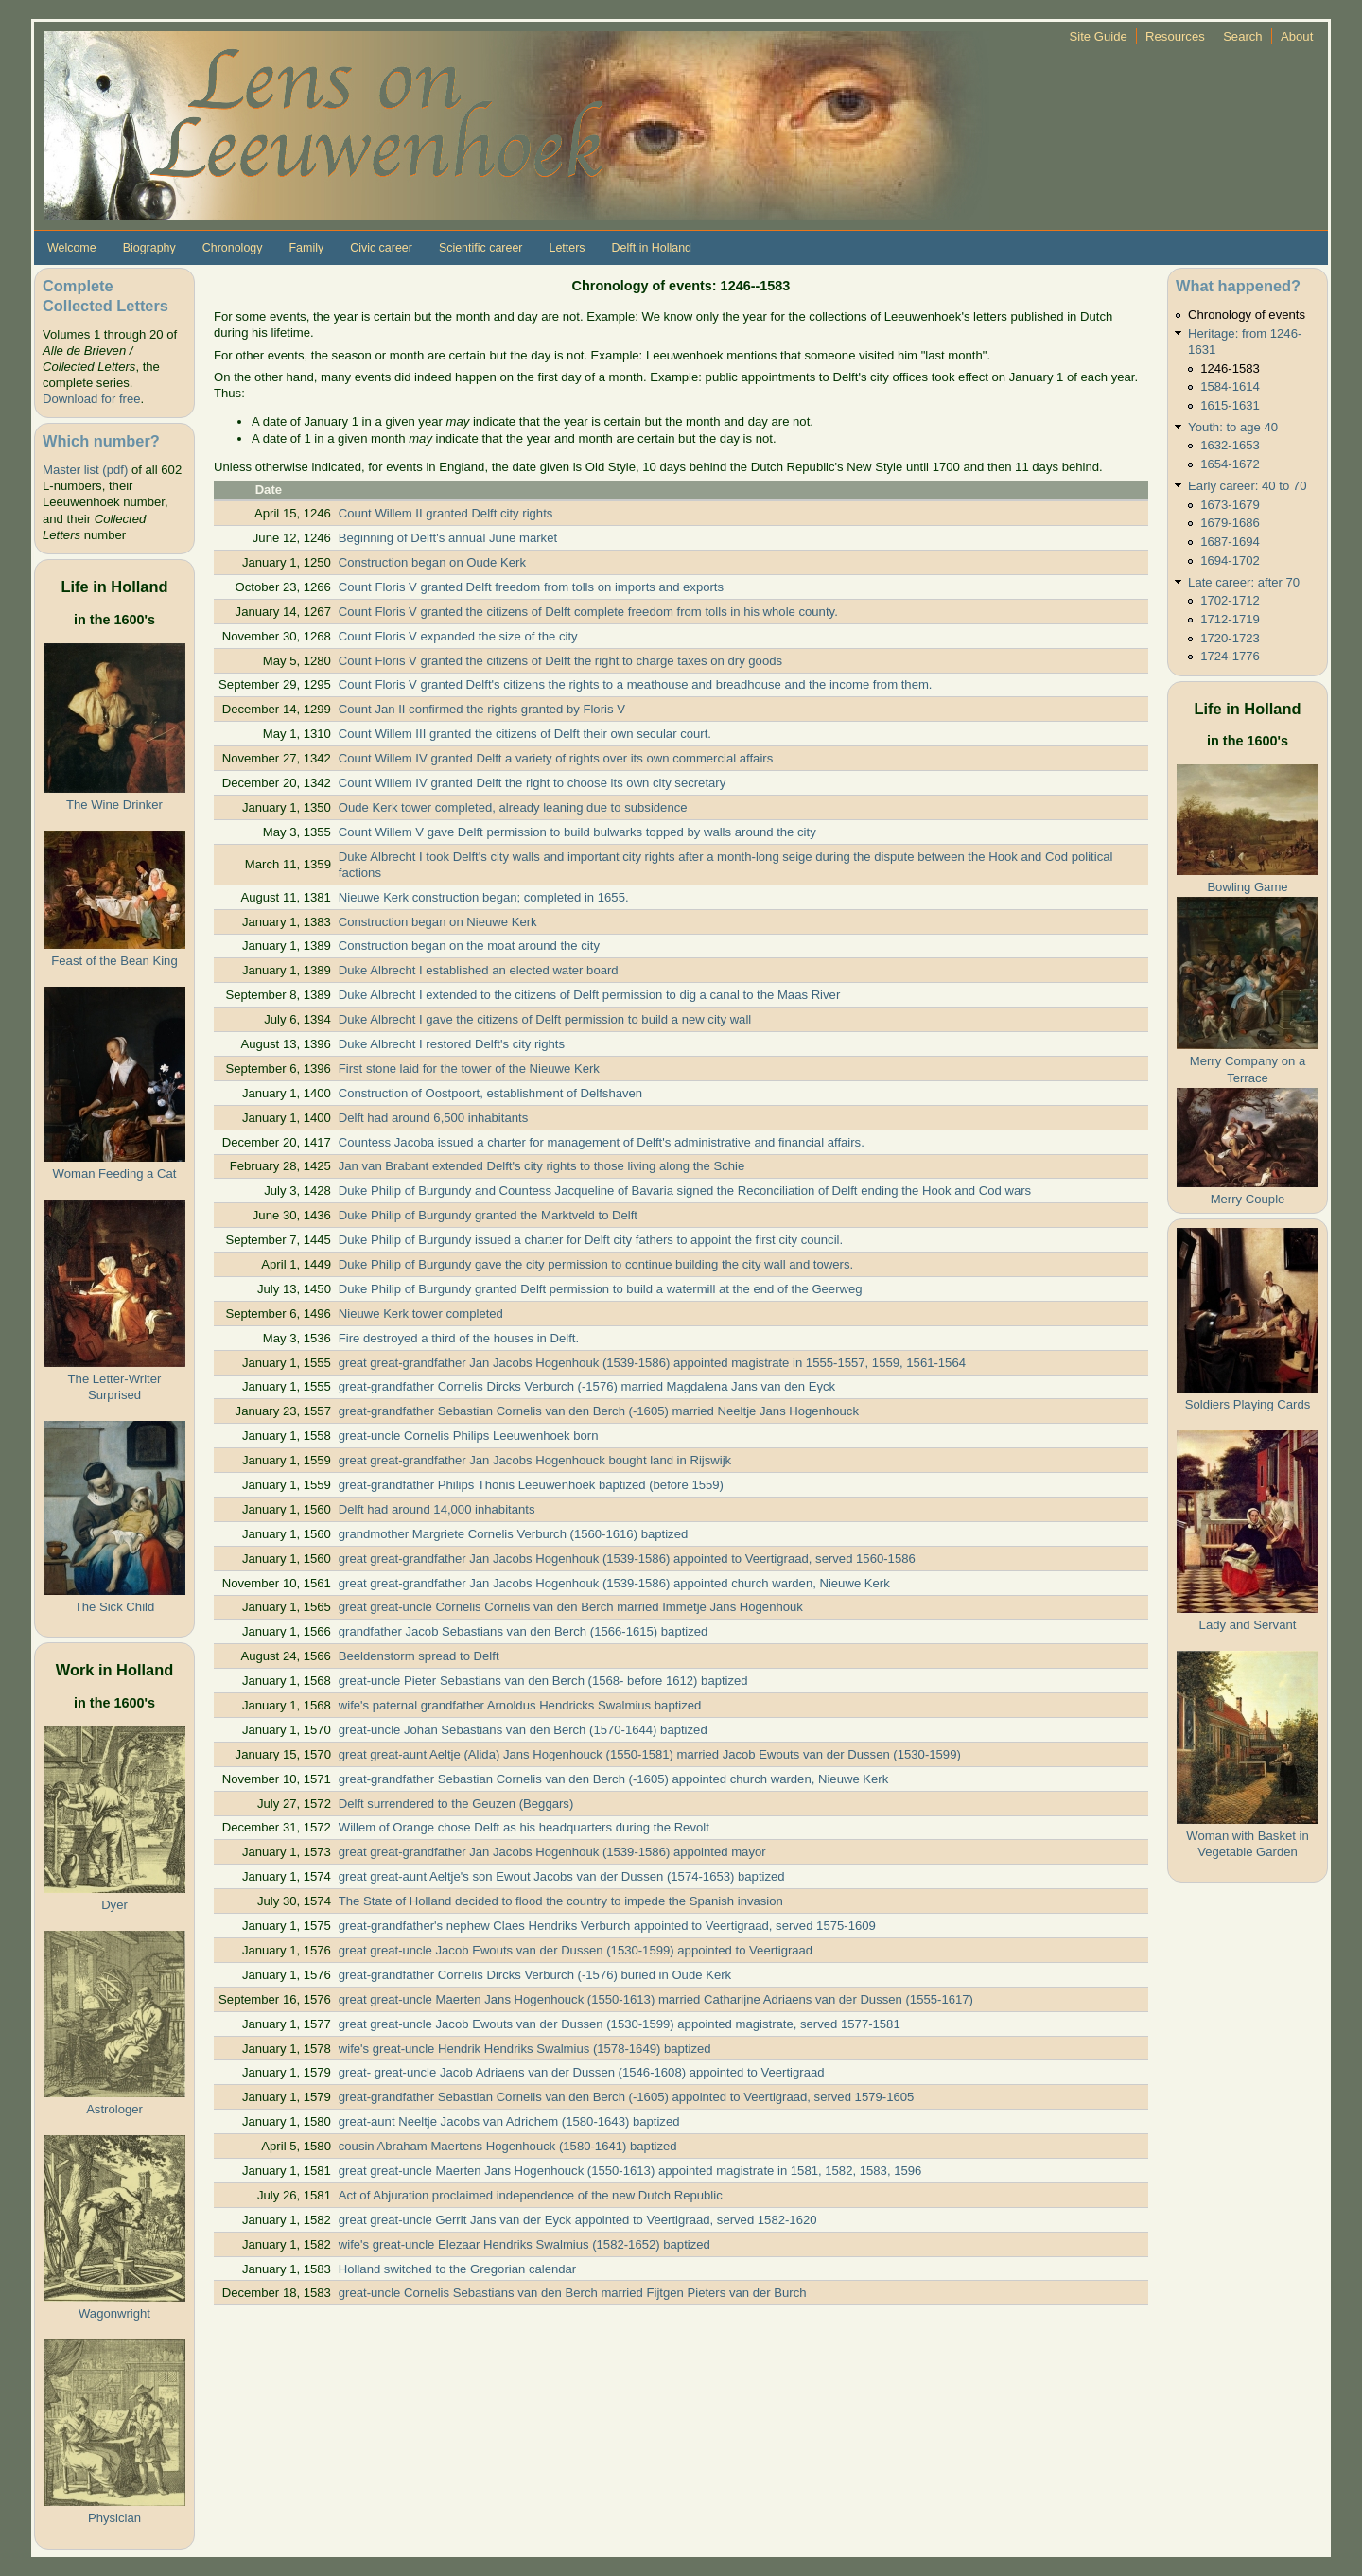 The image size is (1362, 2576). Describe the element at coordinates (556, 758) in the screenshot. I see `Count Willem IV granted Delft a variety of rights over its own commercial affairs` at that location.